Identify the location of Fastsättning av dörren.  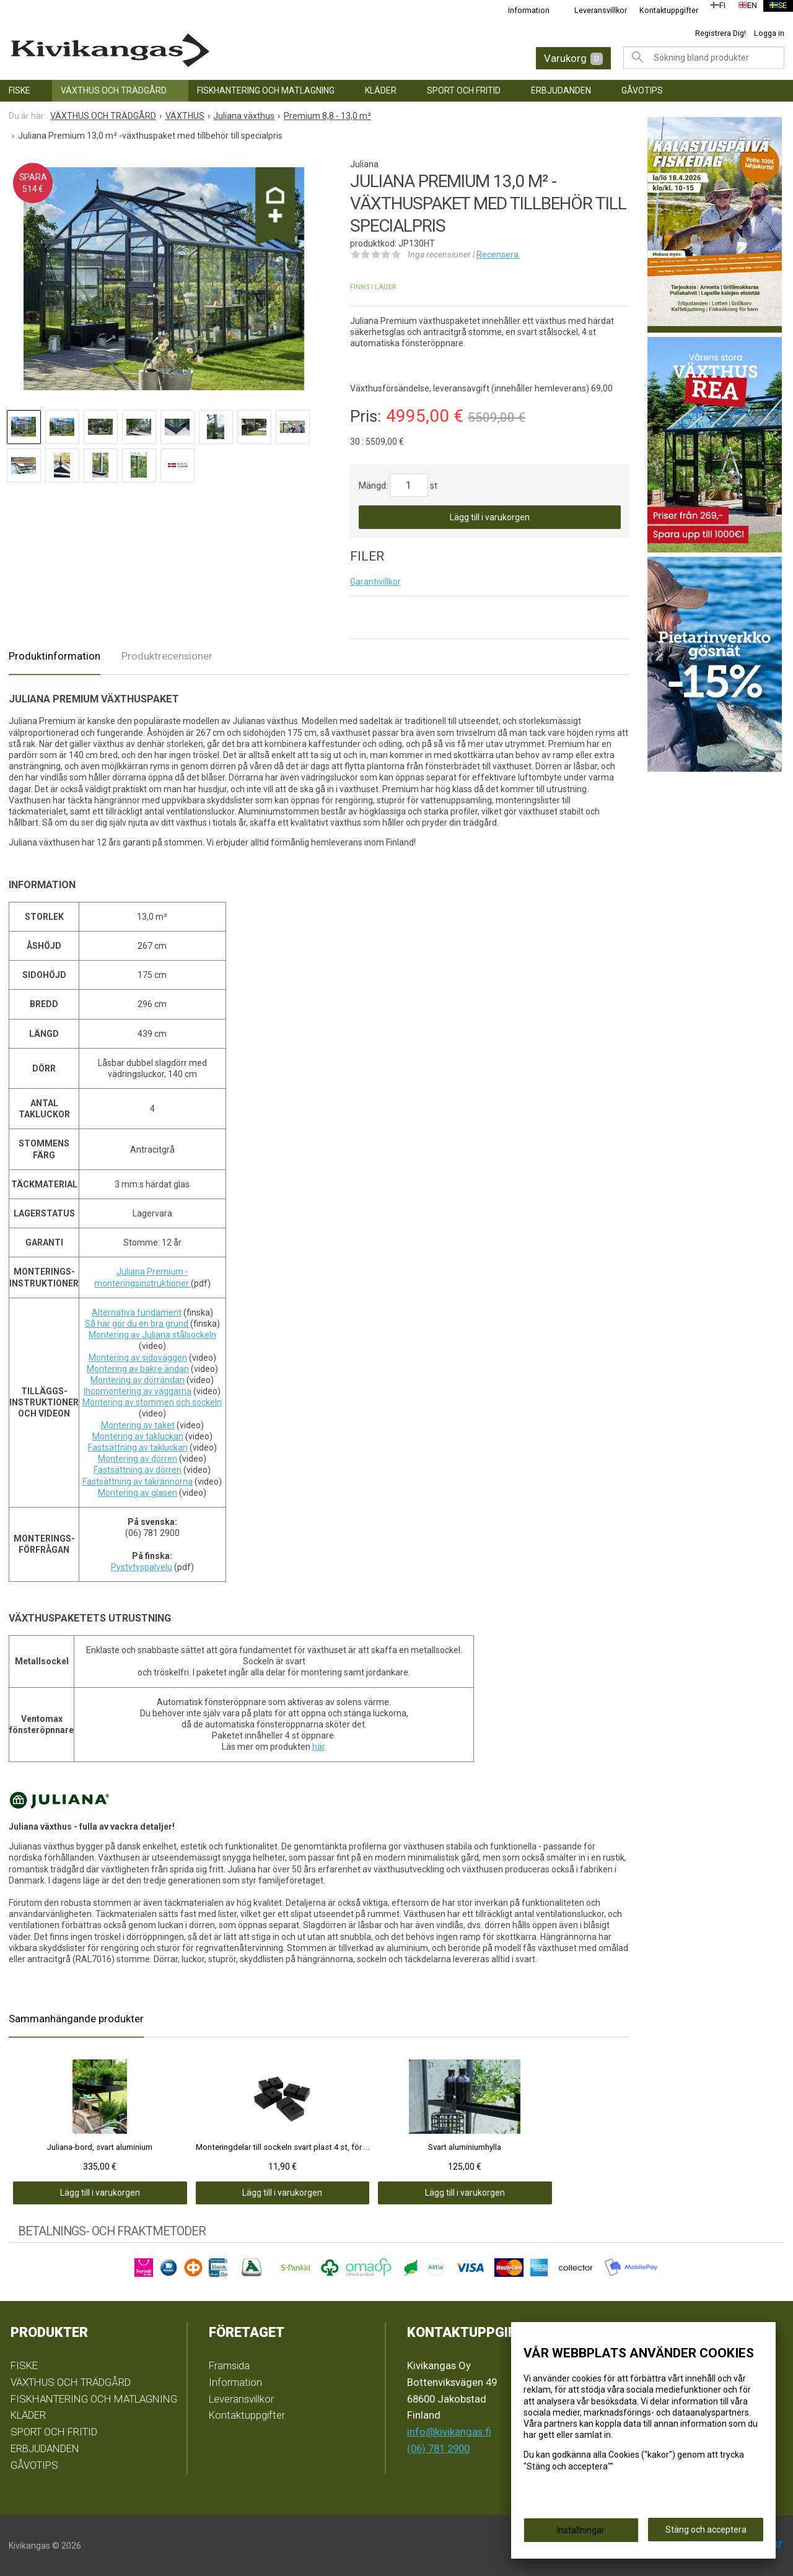
(138, 1470).